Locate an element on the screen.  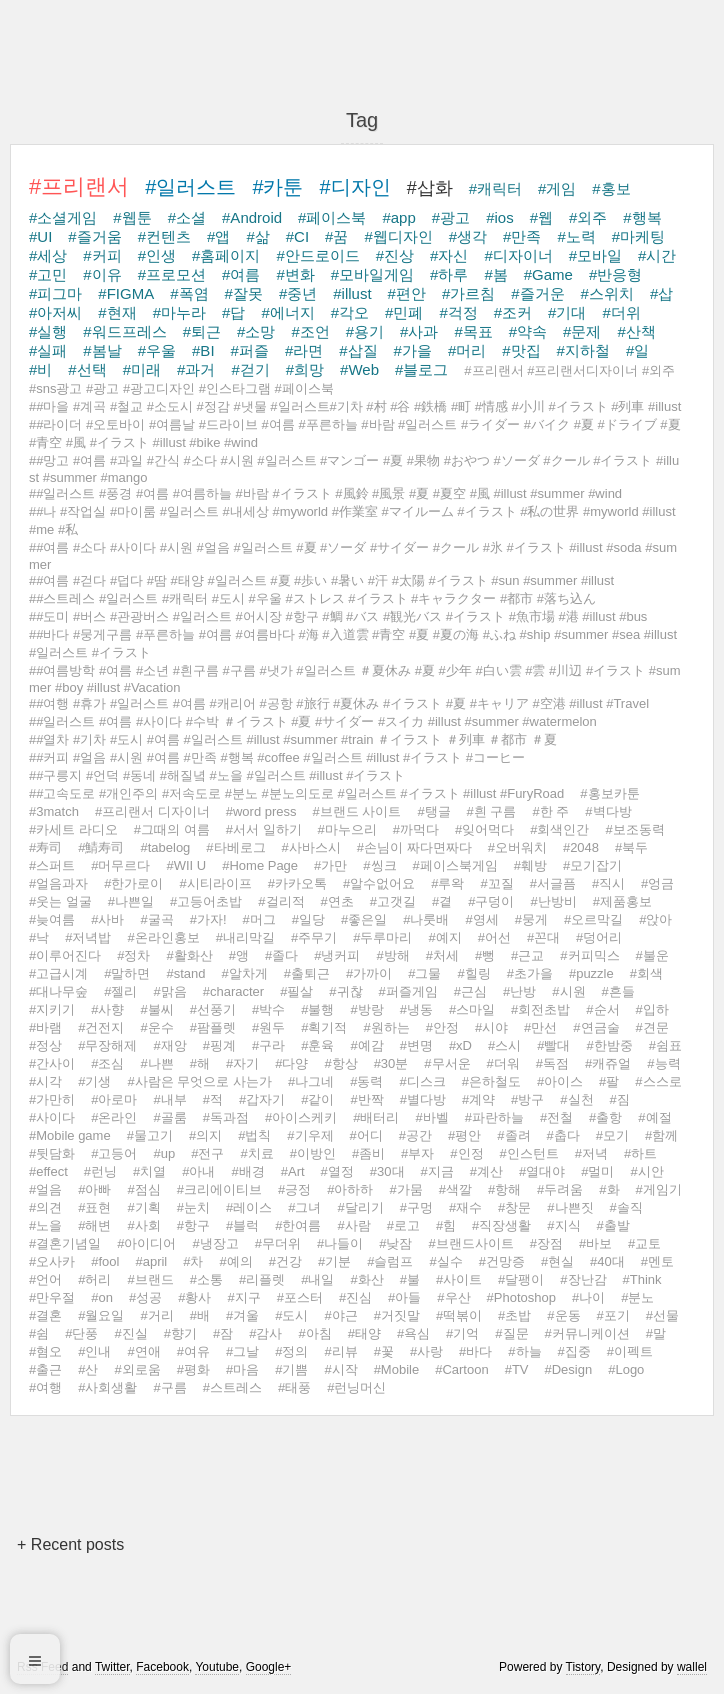
#엉금 is located at coordinates (657, 883).